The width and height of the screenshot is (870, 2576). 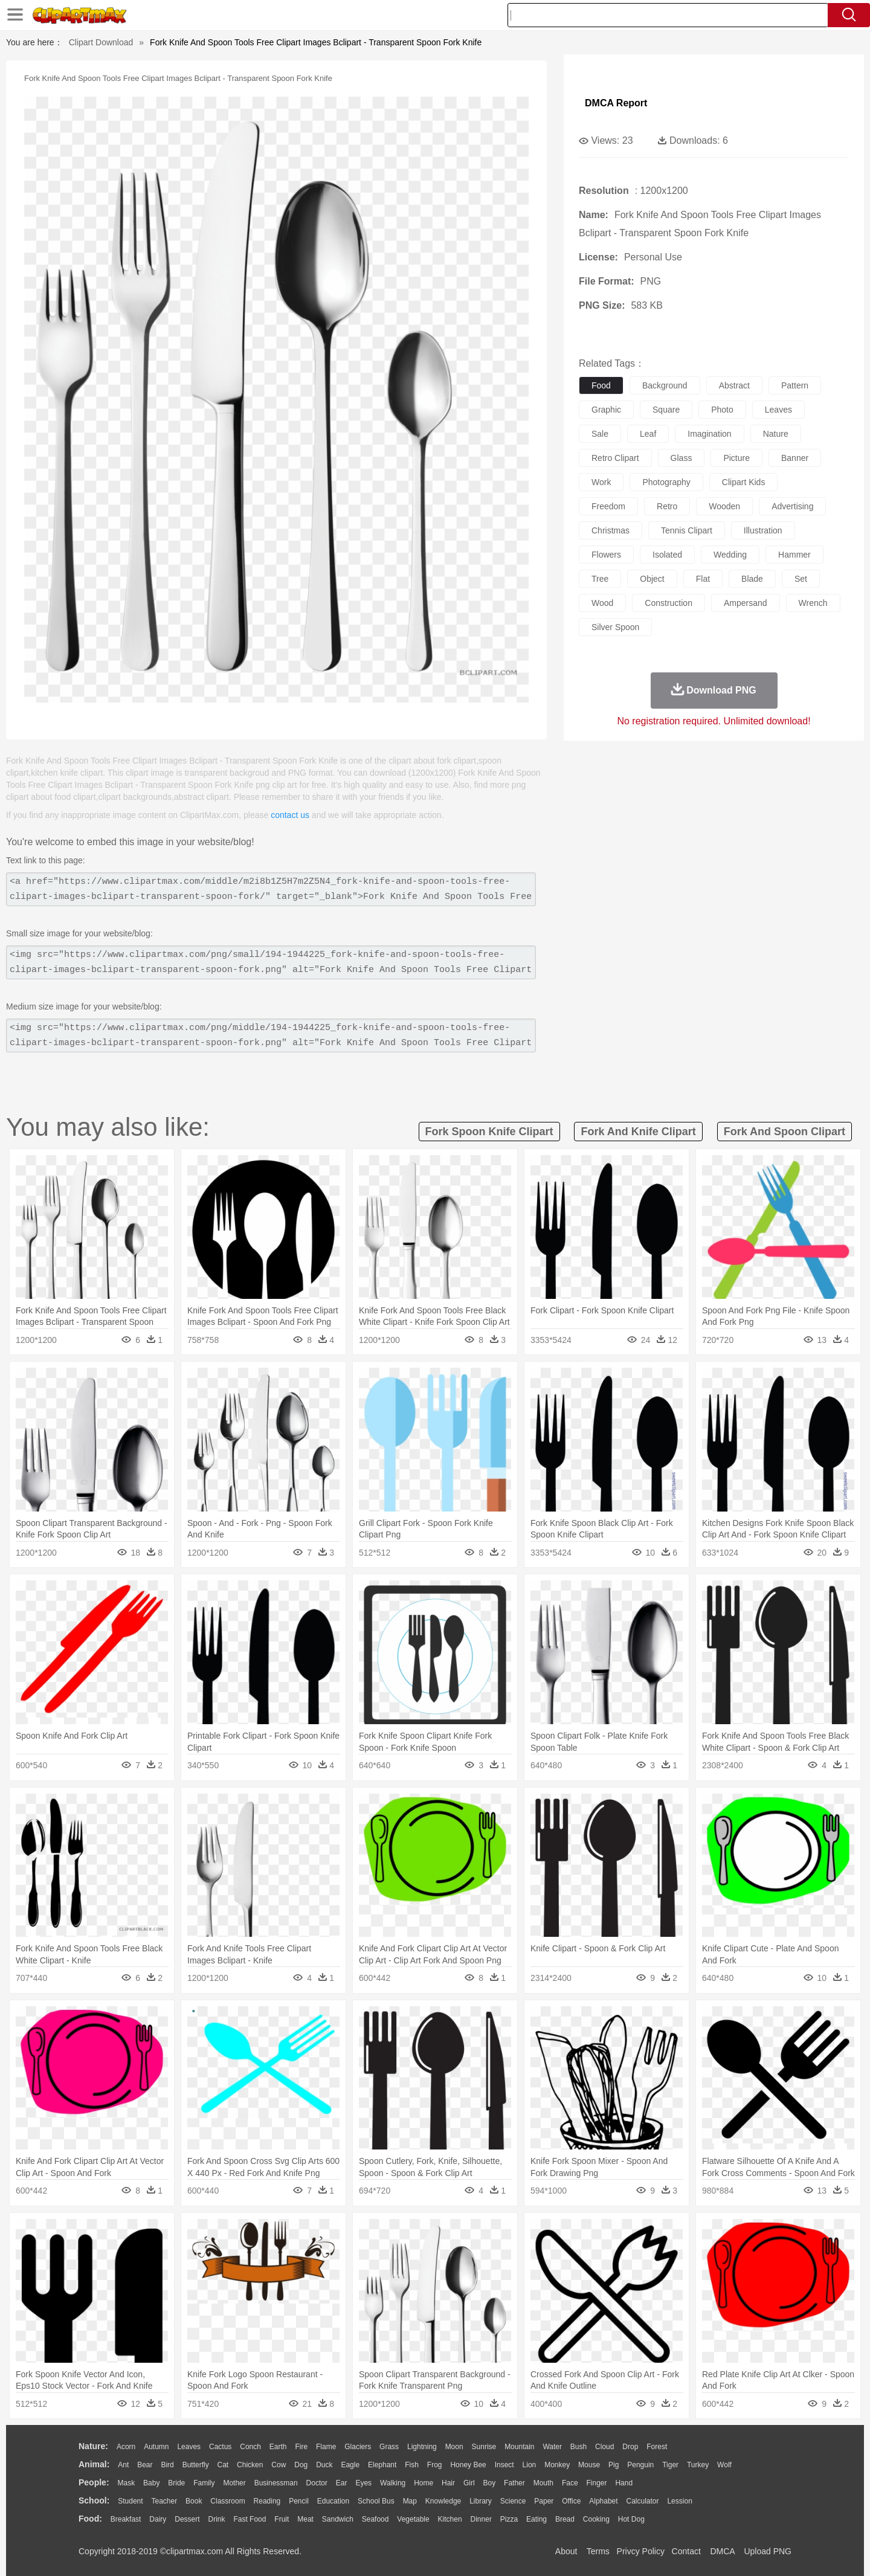 What do you see at coordinates (686, 530) in the screenshot?
I see `tennis clipart` at bounding box center [686, 530].